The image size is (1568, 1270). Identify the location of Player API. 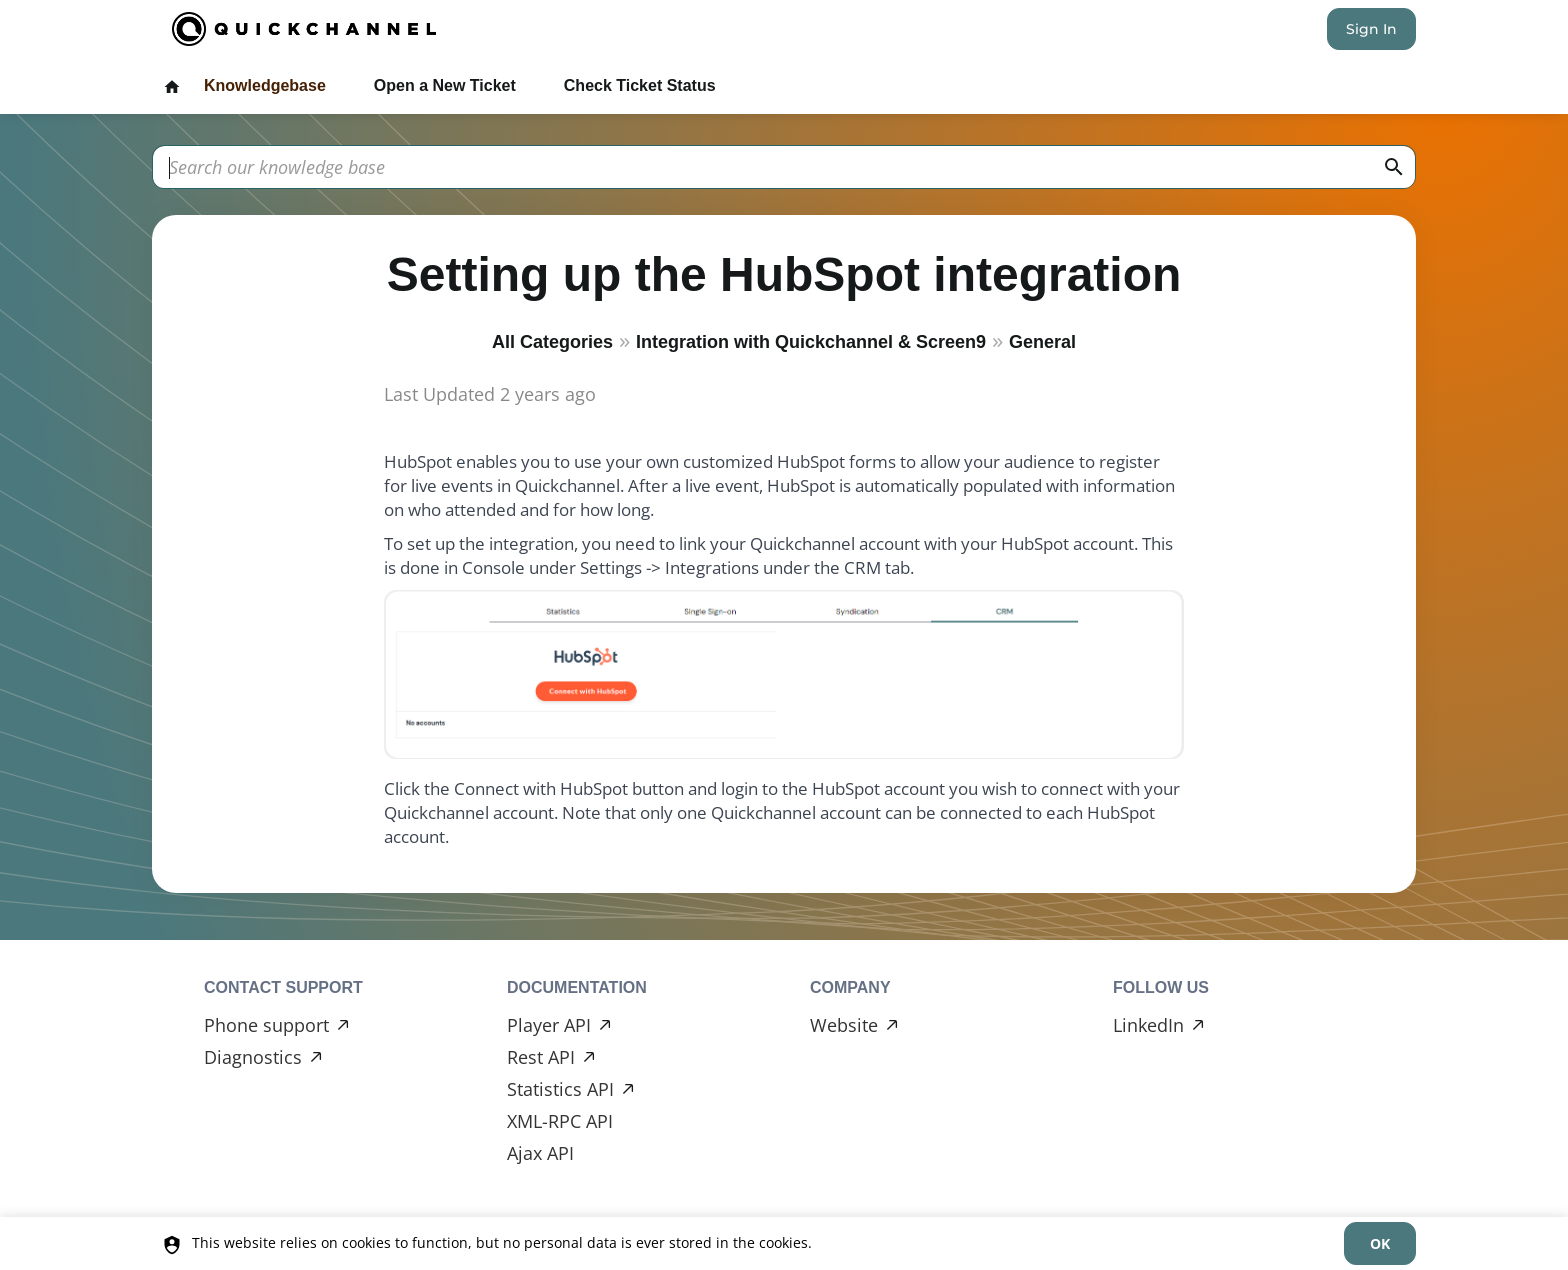
(549, 1025).